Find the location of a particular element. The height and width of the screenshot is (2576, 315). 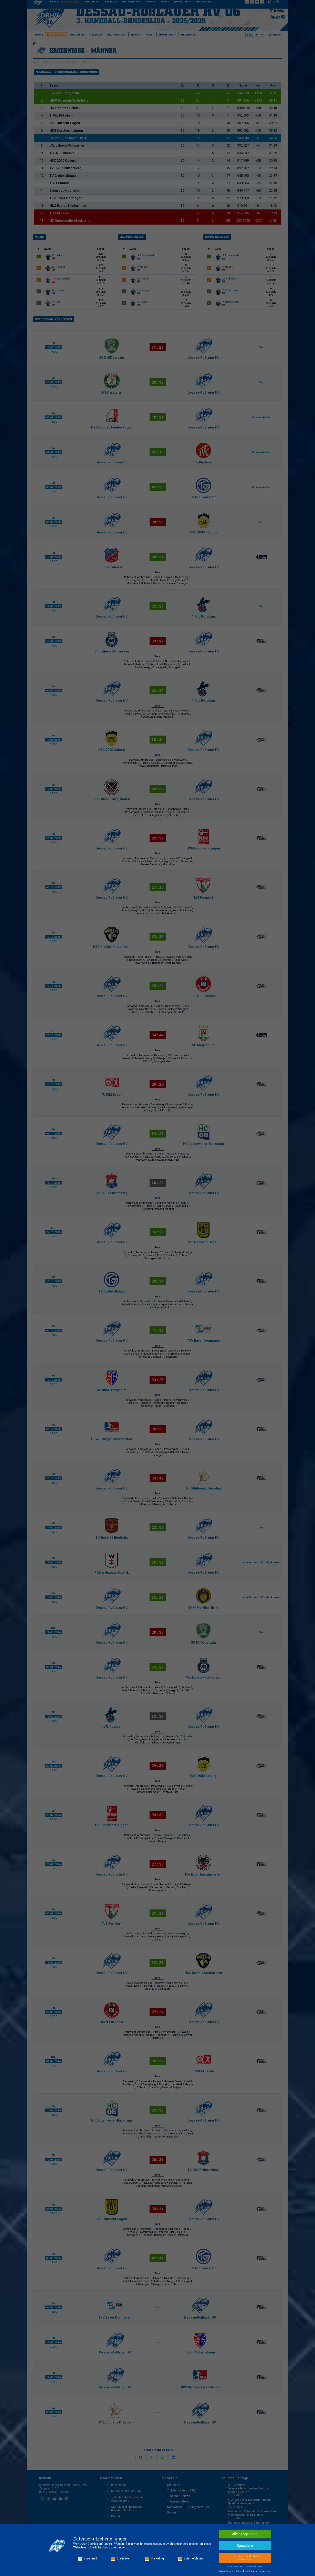

Externe Medien is located at coordinates (191, 2558).